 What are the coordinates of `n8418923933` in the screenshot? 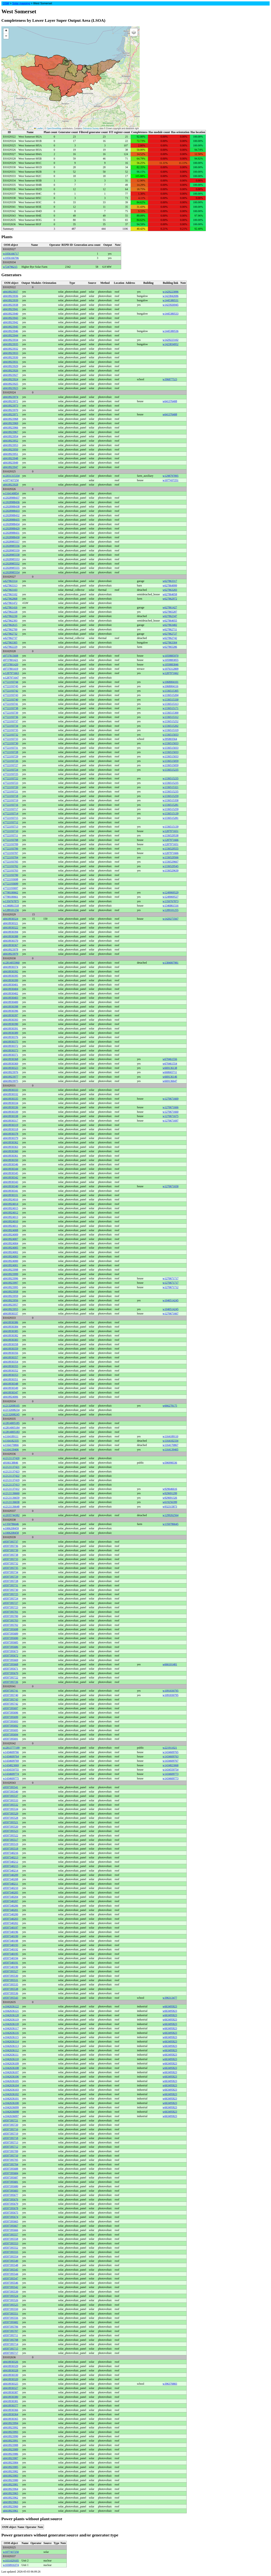 It's located at (10, 353).